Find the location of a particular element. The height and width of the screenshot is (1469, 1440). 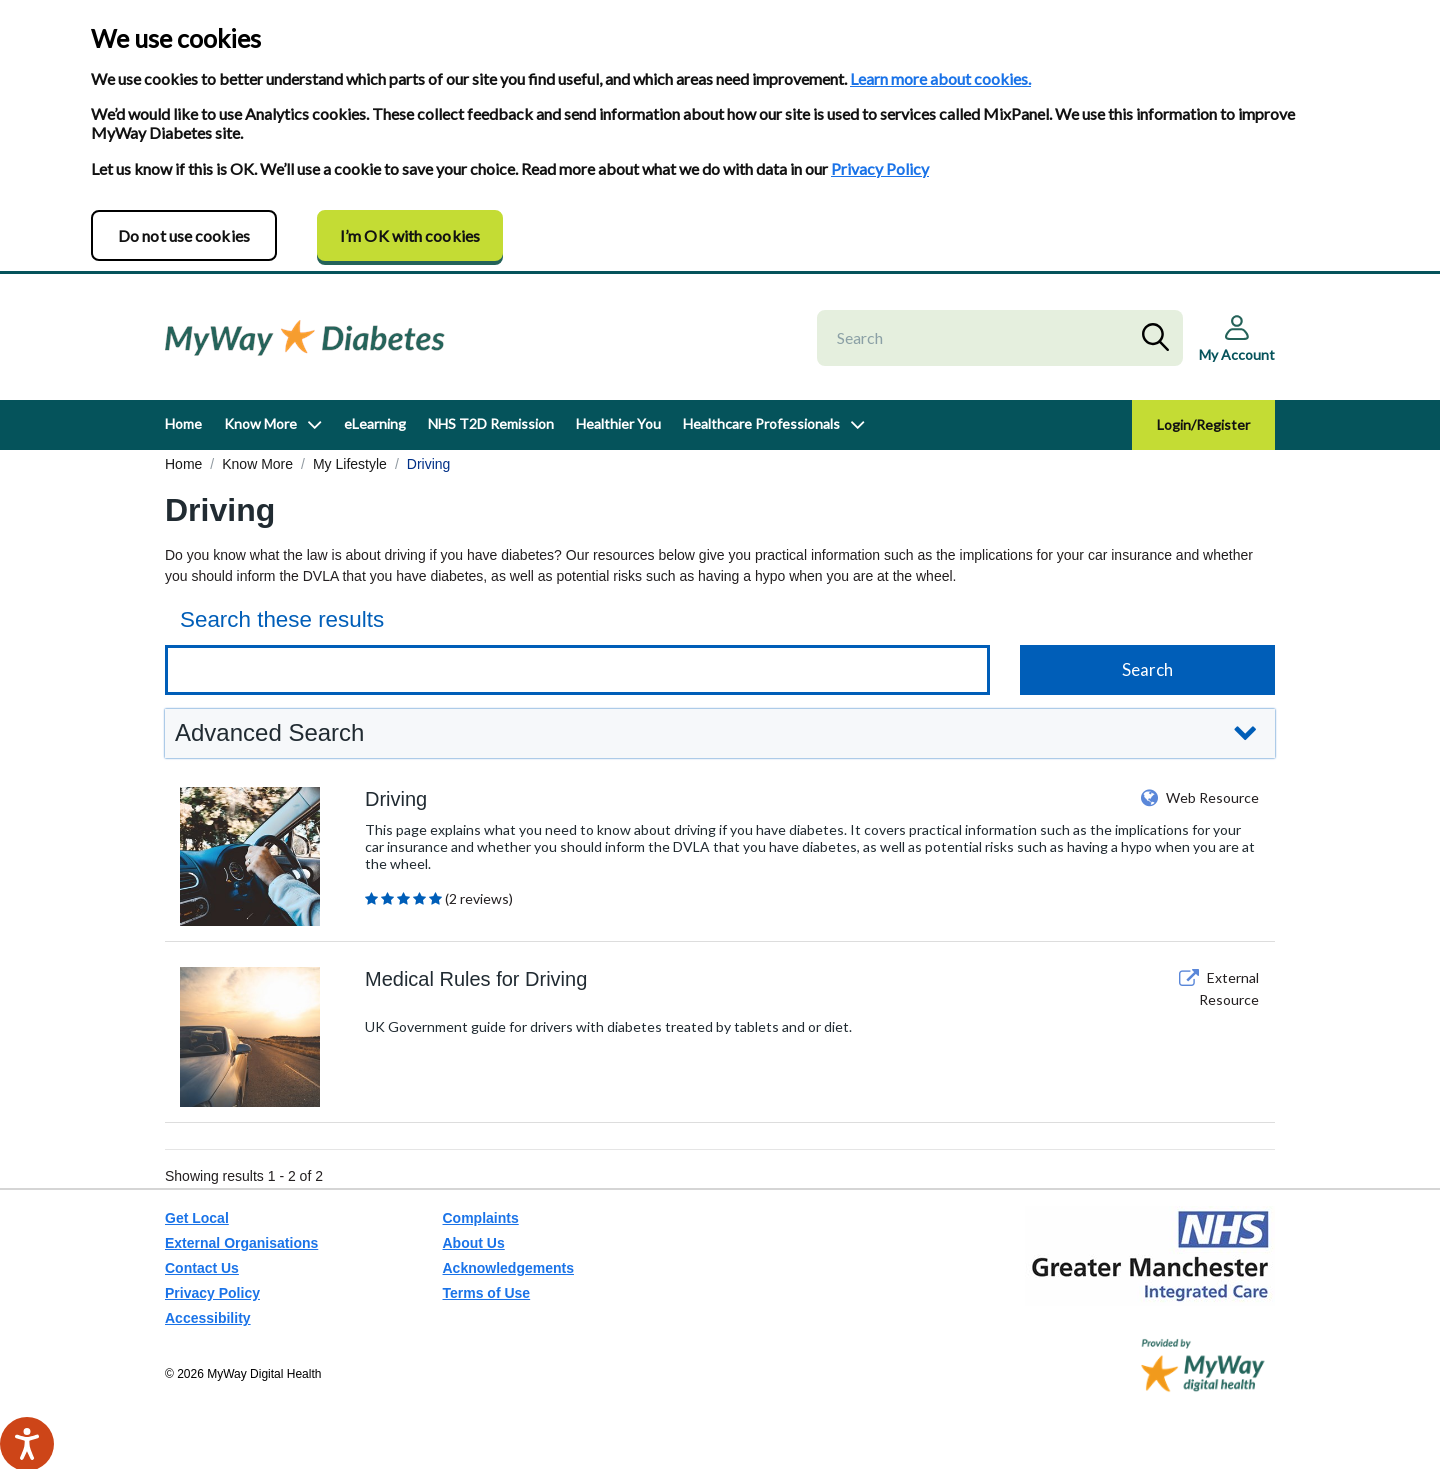

Privacy Policy is located at coordinates (880, 168).